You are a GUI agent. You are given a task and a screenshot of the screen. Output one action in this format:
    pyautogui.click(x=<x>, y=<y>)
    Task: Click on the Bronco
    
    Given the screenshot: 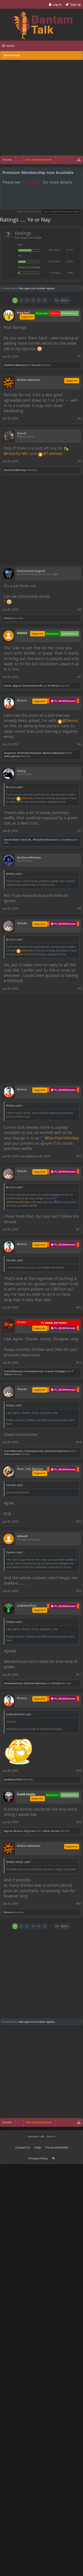 What is the action you would take?
    pyautogui.click(x=22, y=700)
    